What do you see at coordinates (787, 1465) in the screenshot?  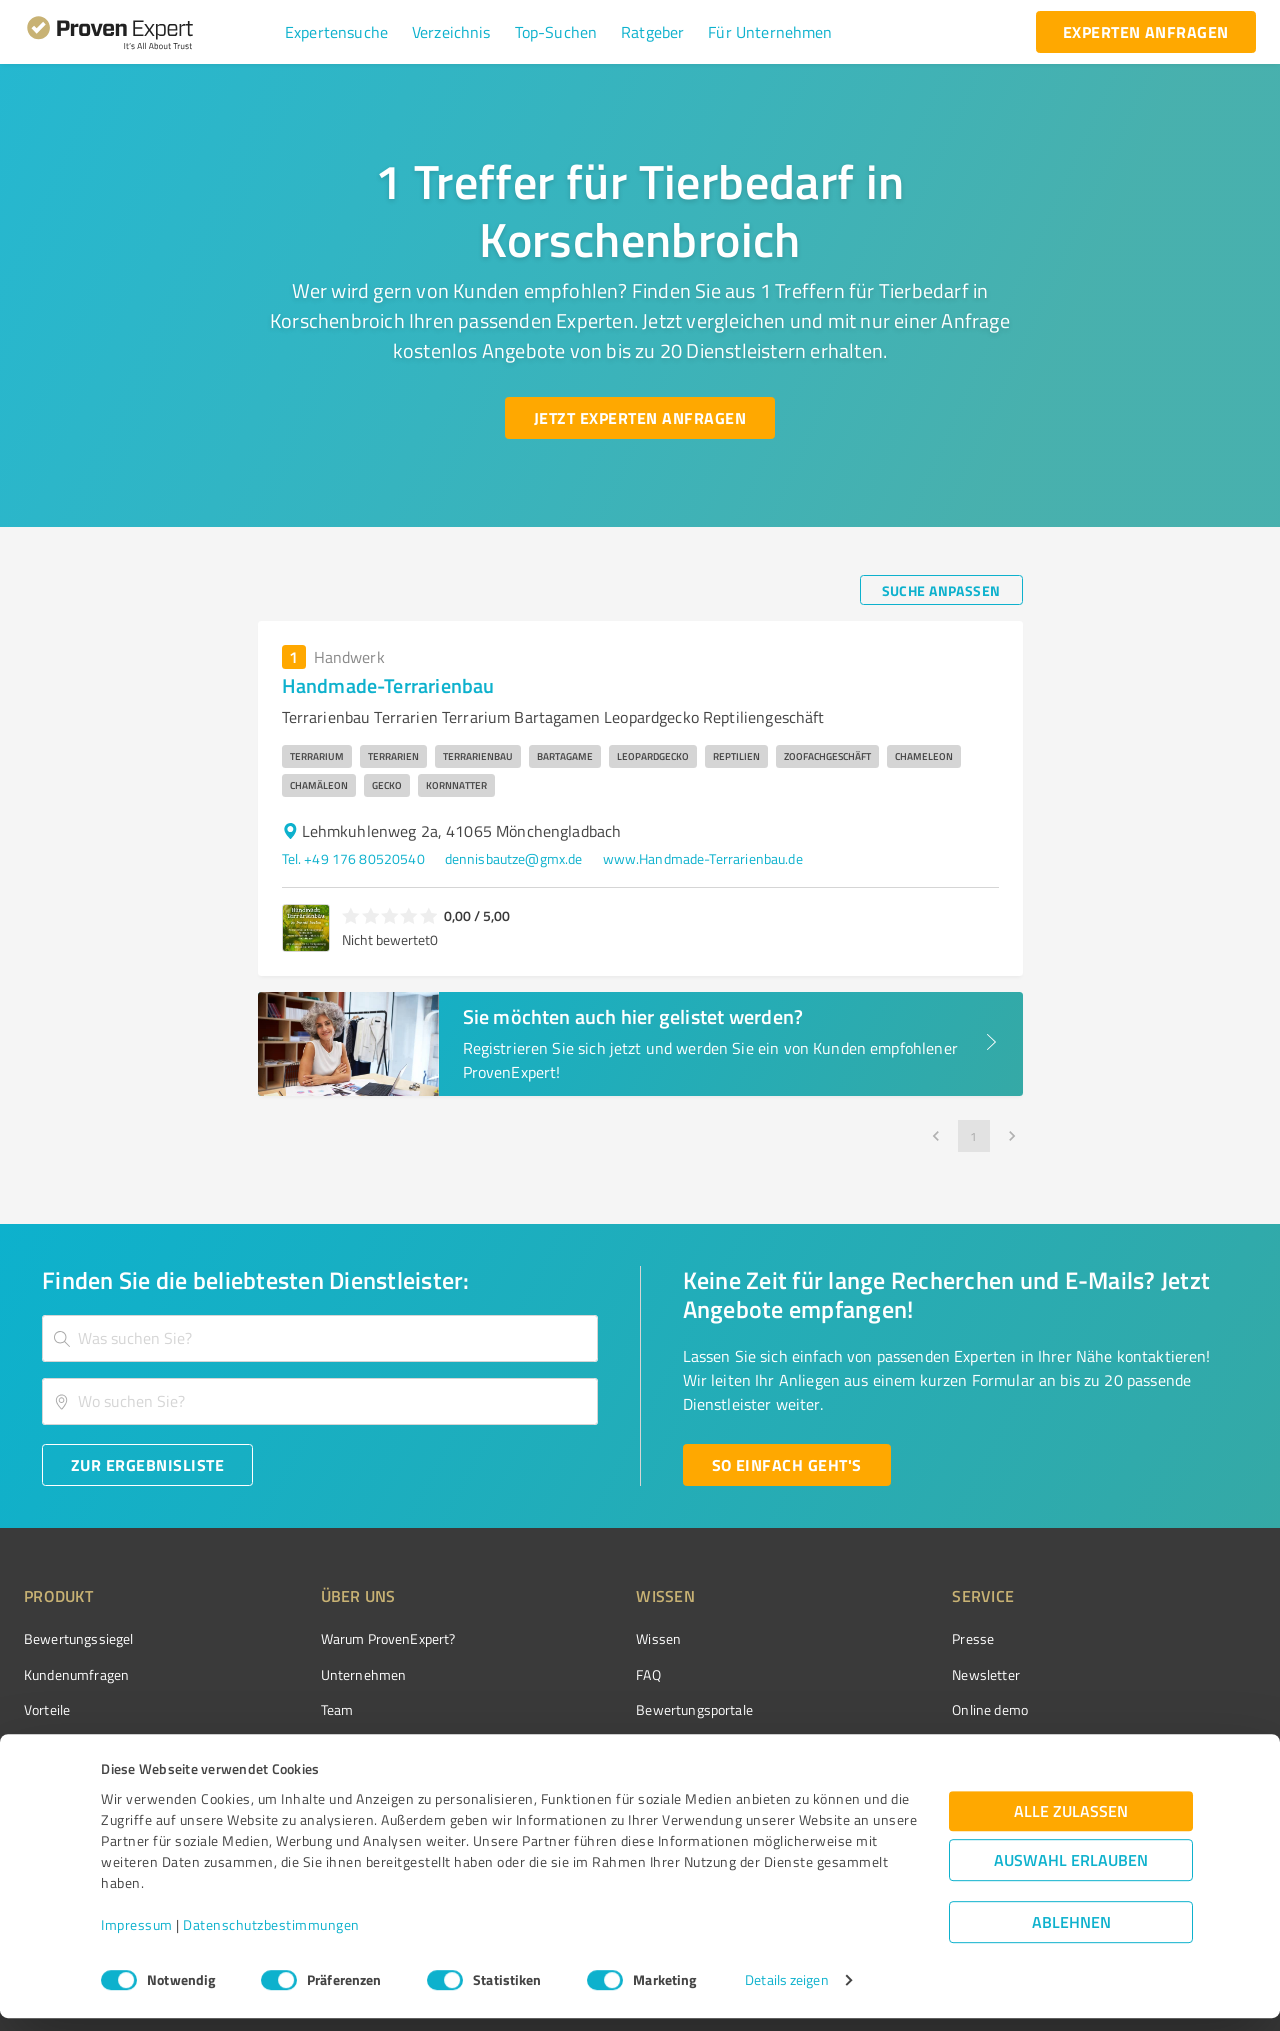 I see `[So einfach geht's button]` at bounding box center [787, 1465].